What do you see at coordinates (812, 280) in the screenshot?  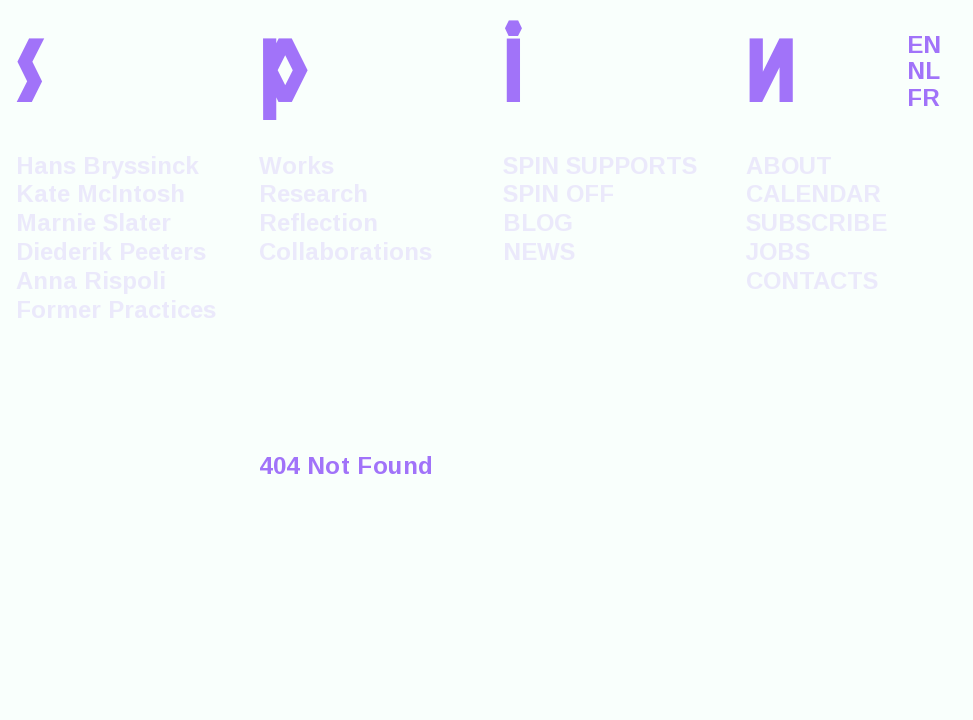 I see `CONTACTS` at bounding box center [812, 280].